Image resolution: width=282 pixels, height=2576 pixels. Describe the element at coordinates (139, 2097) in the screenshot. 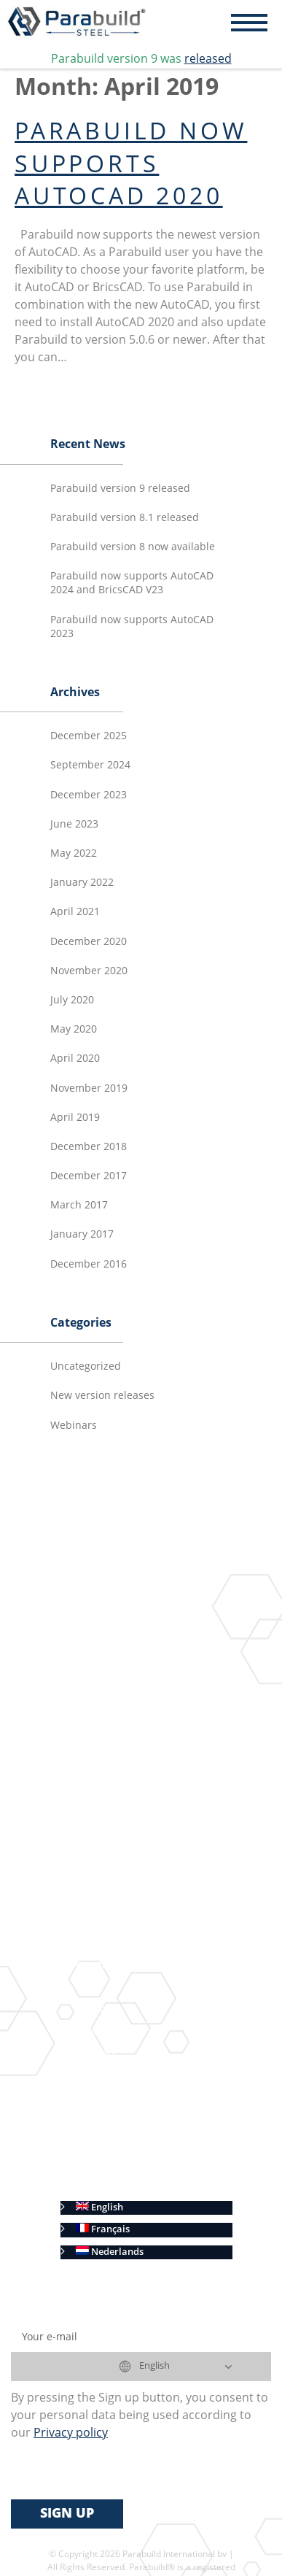

I see `End-User License Agreement` at that location.